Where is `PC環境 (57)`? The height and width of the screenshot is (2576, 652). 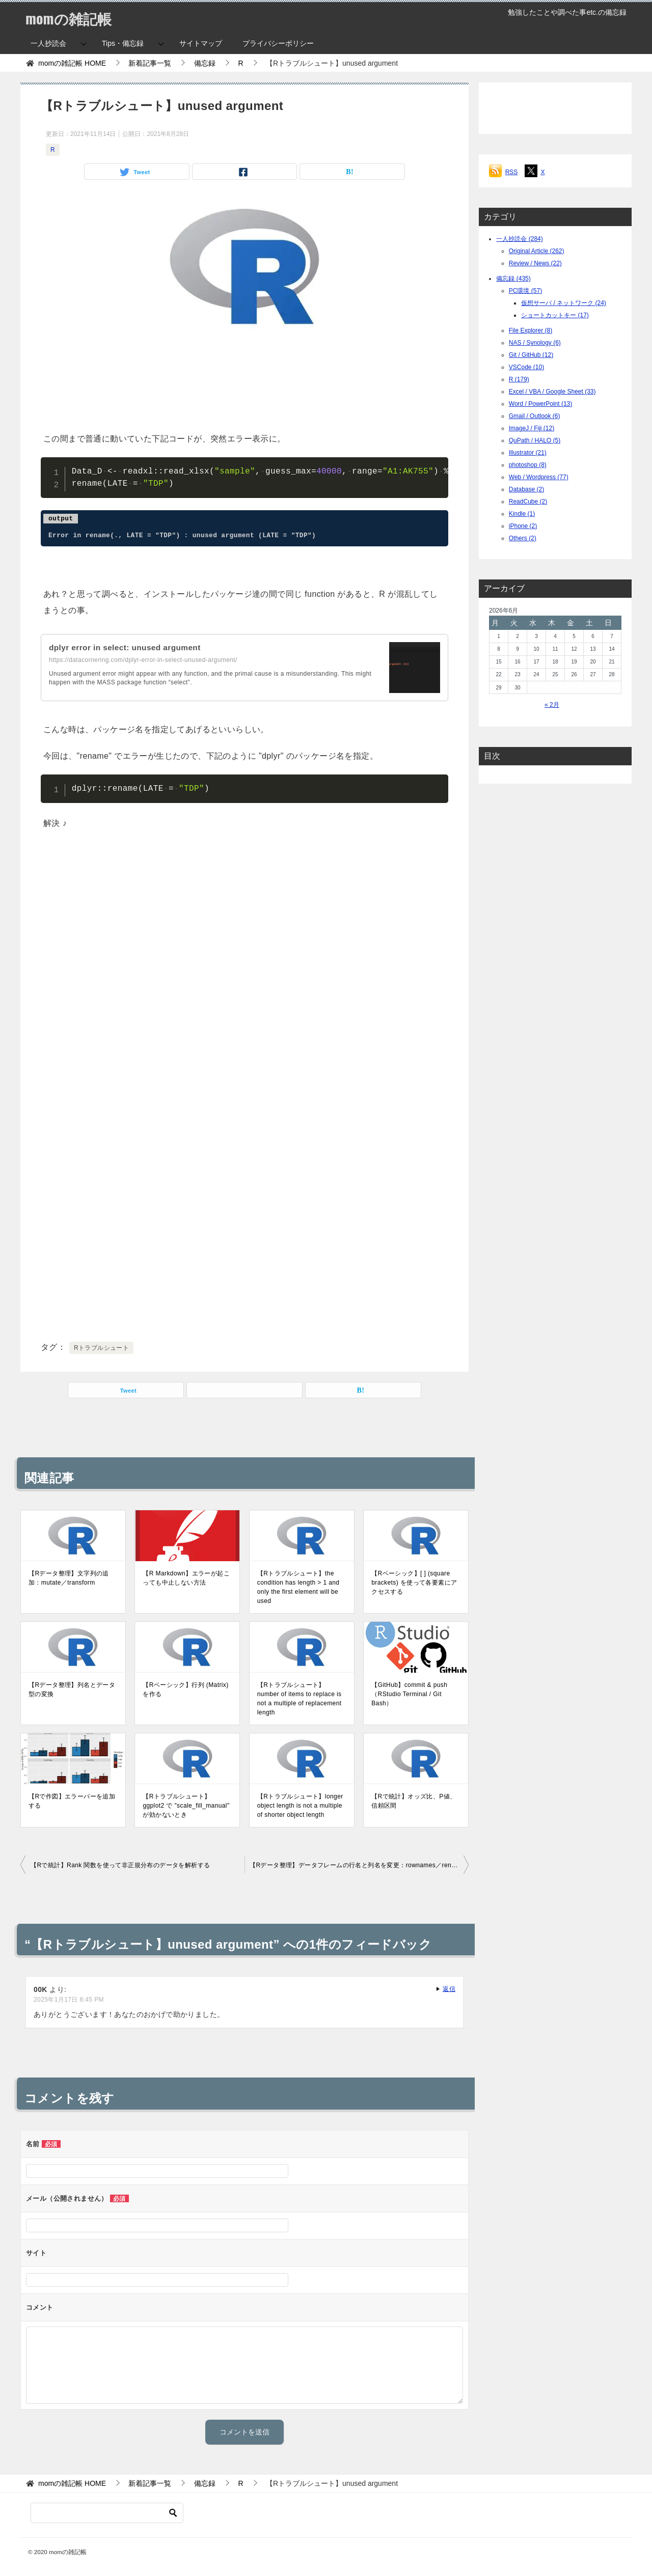
PC環境 (57) is located at coordinates (525, 290).